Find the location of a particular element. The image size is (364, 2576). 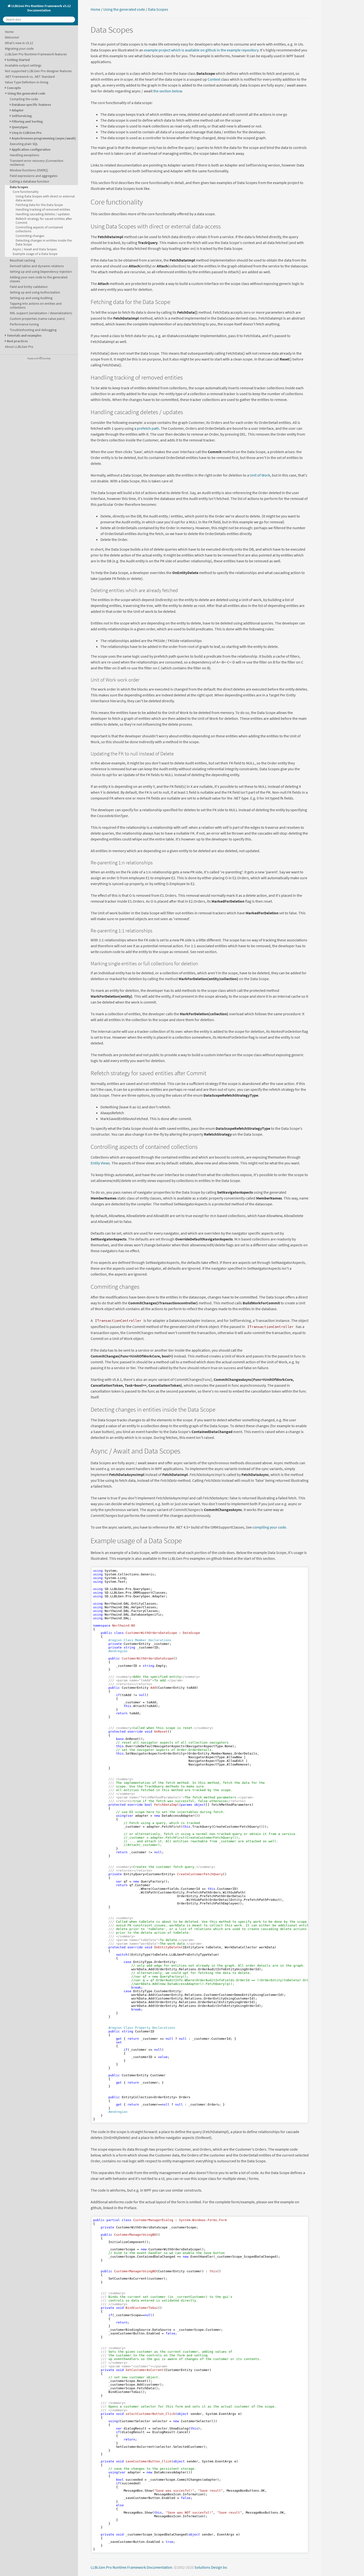

Database specific features is located at coordinates (31, 104).